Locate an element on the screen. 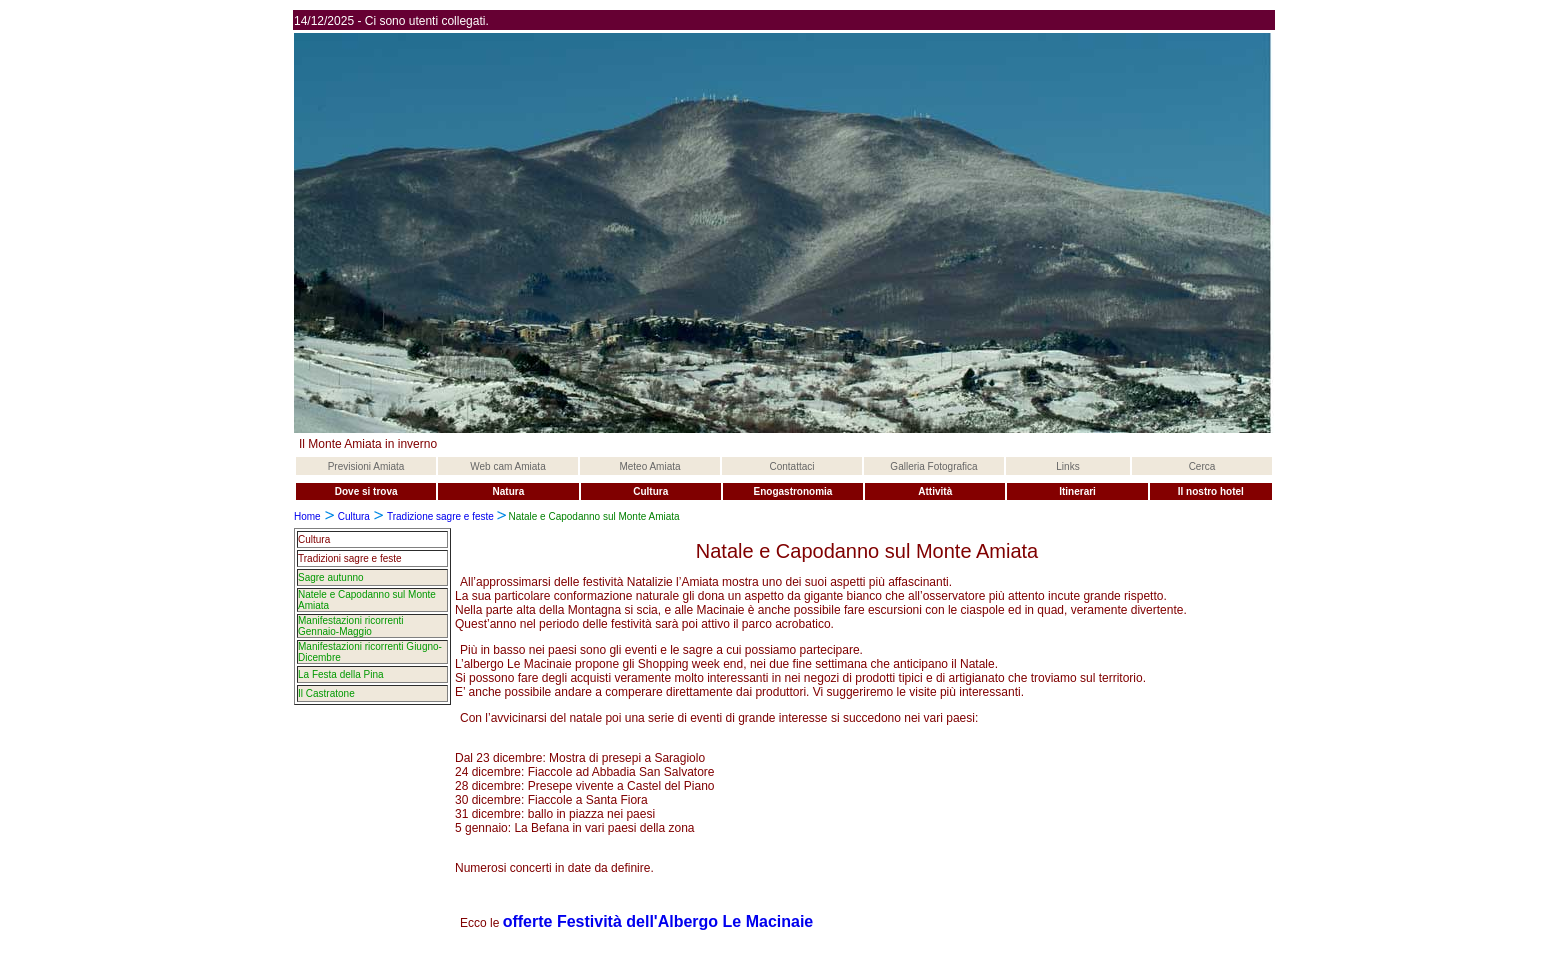  Home is located at coordinates (307, 516).